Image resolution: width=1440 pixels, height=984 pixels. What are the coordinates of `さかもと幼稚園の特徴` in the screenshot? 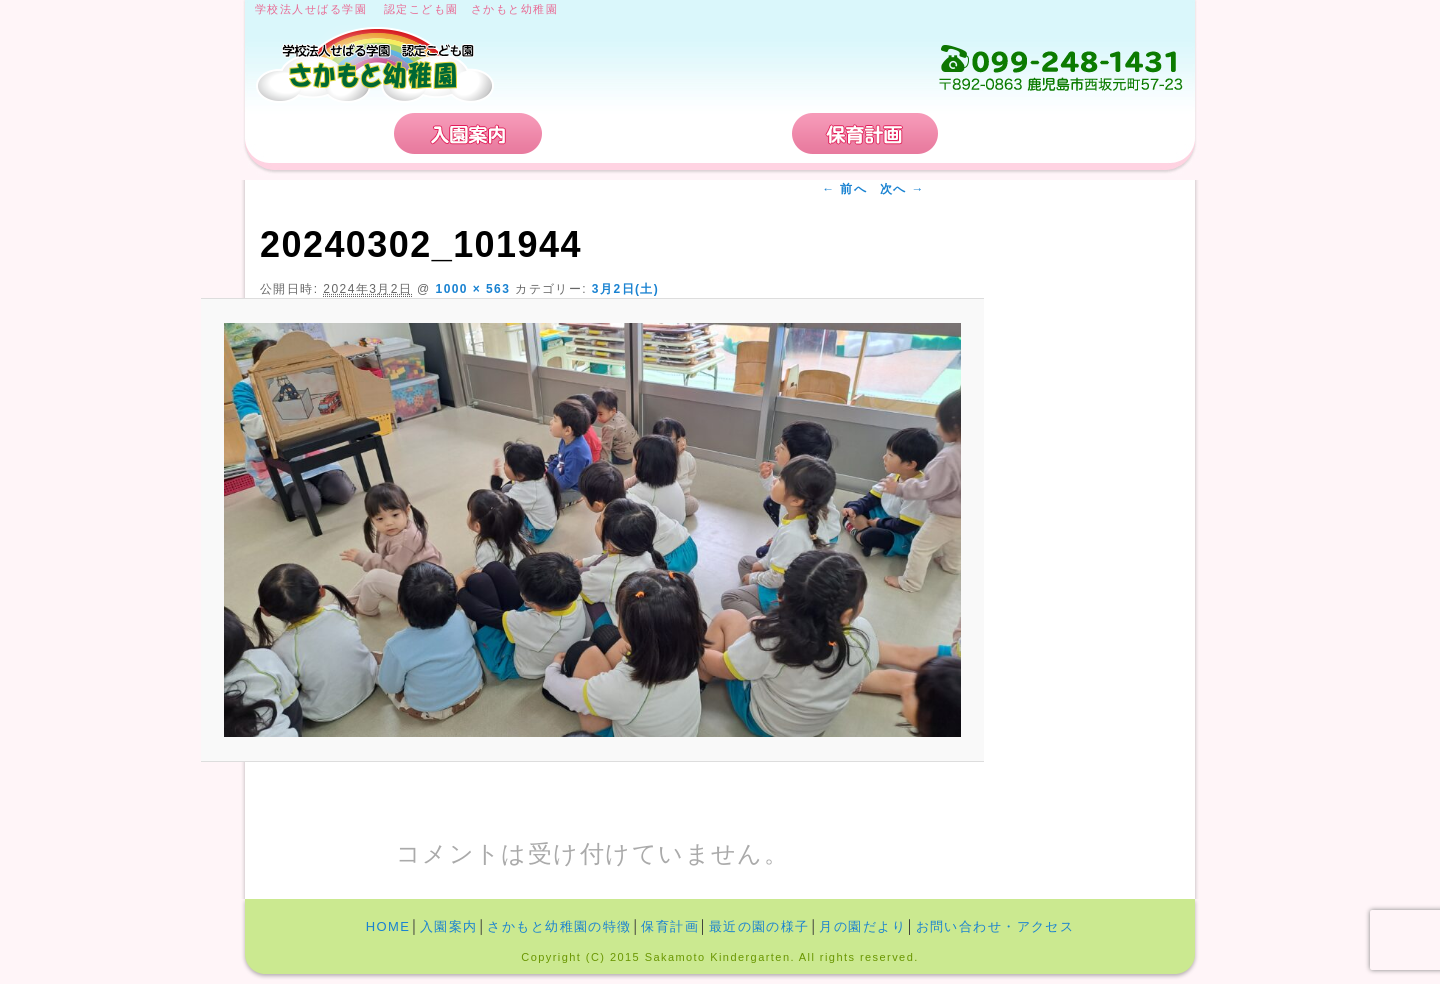 It's located at (667, 133).